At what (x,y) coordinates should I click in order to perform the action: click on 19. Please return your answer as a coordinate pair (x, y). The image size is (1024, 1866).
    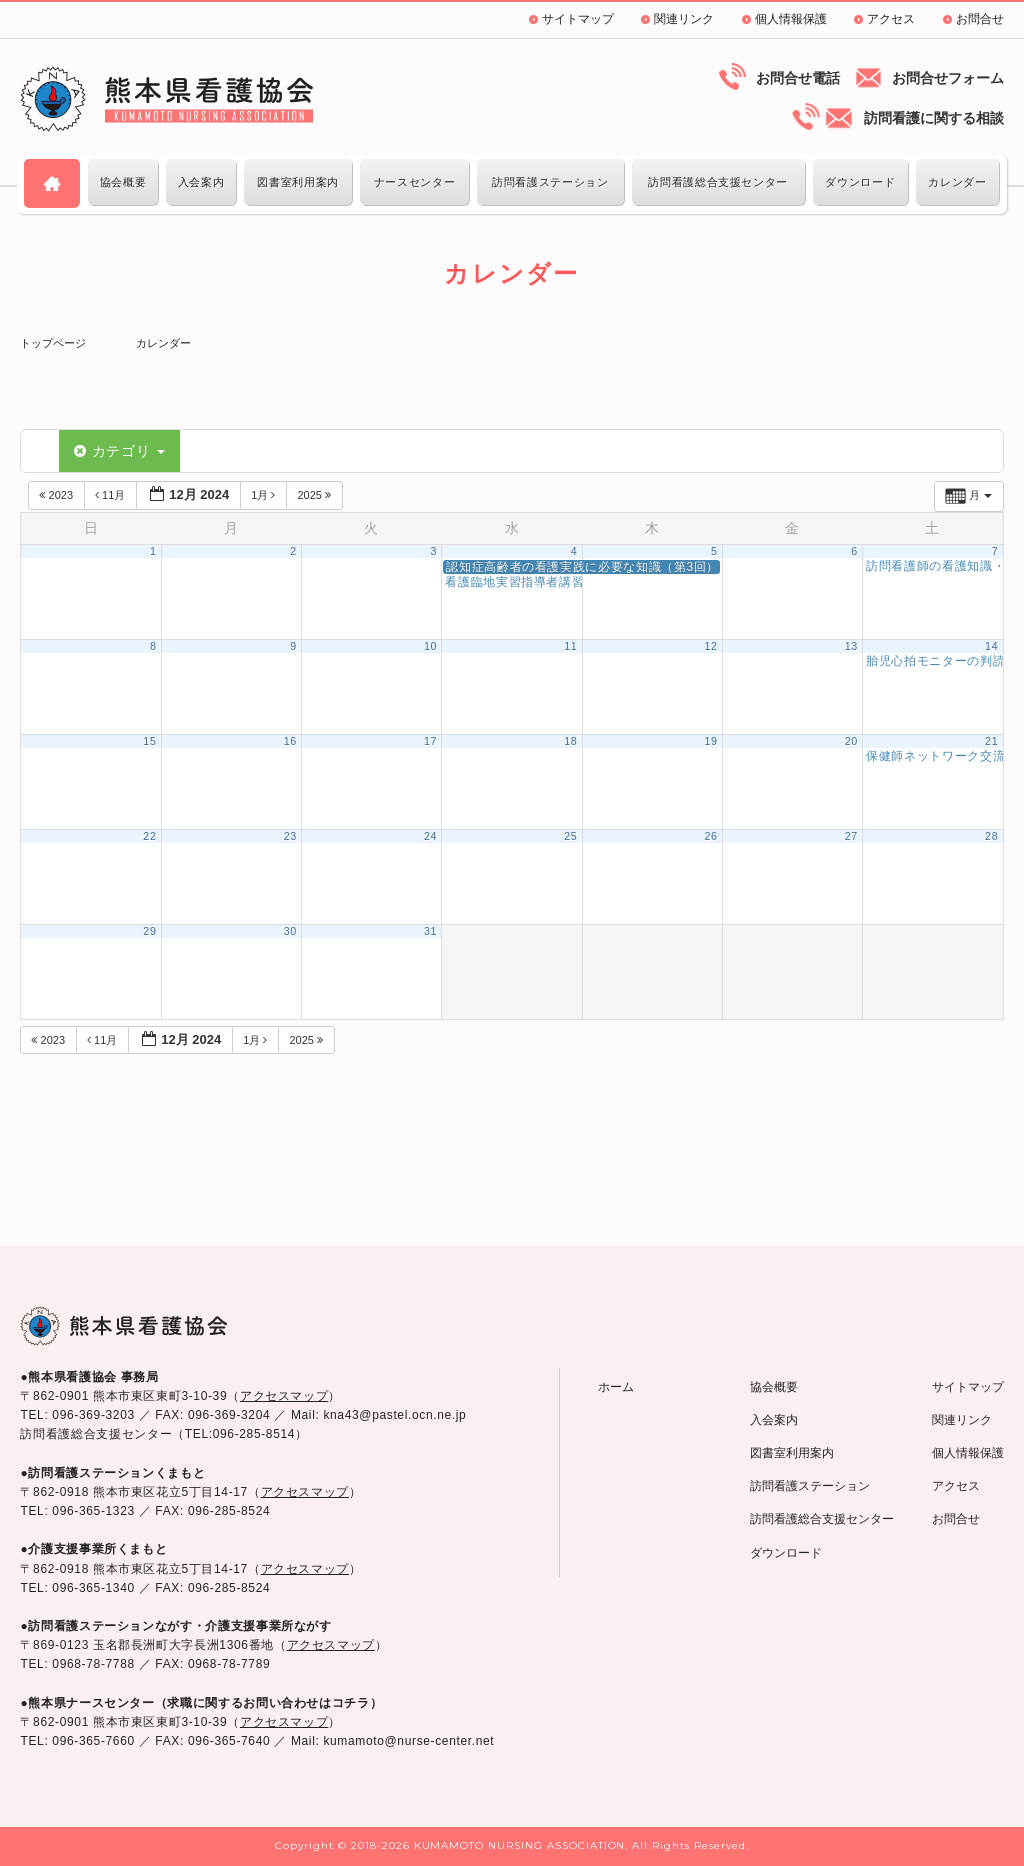
    Looking at the image, I should click on (710, 741).